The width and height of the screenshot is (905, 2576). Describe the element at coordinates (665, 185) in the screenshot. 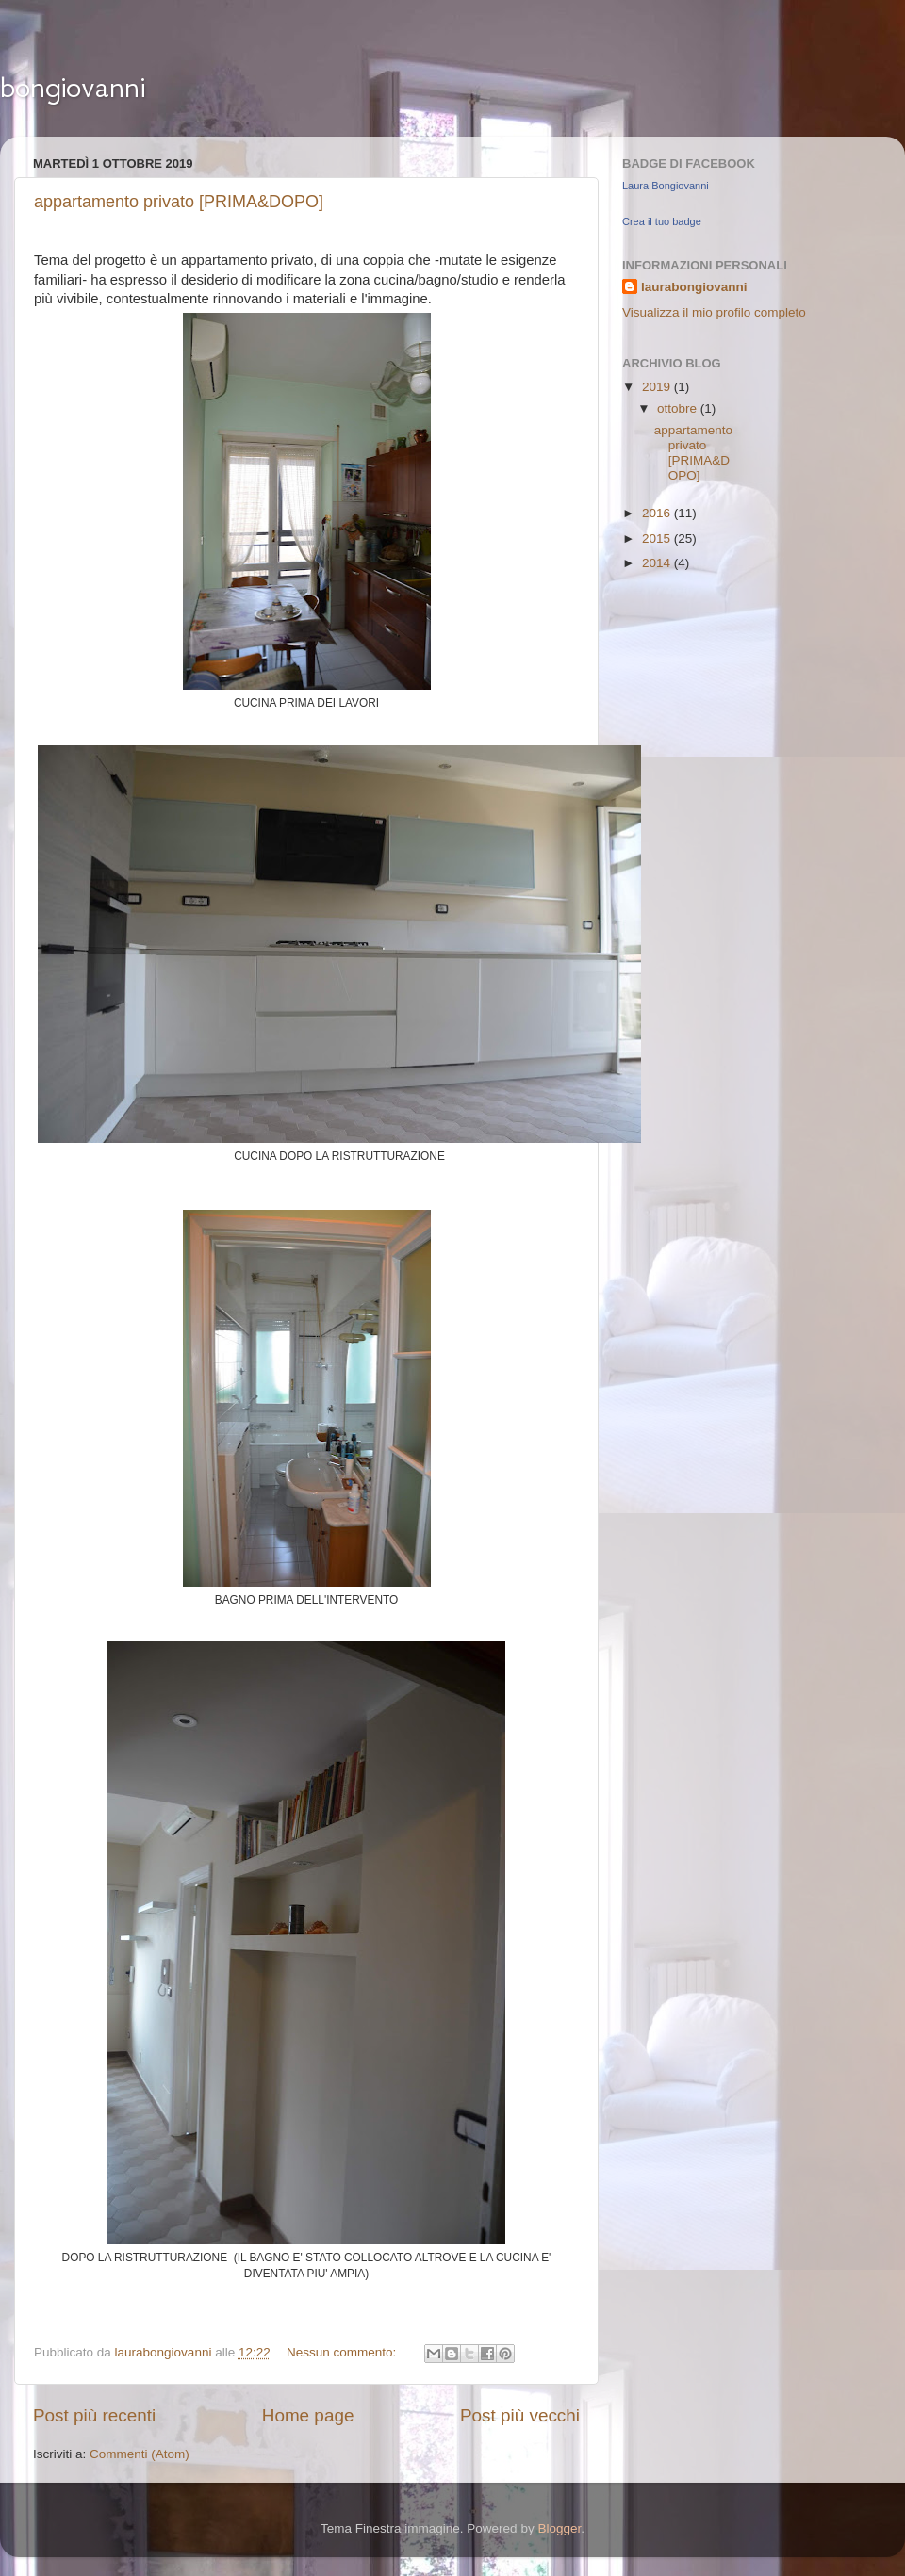

I see `Laura Bongiovanni` at that location.